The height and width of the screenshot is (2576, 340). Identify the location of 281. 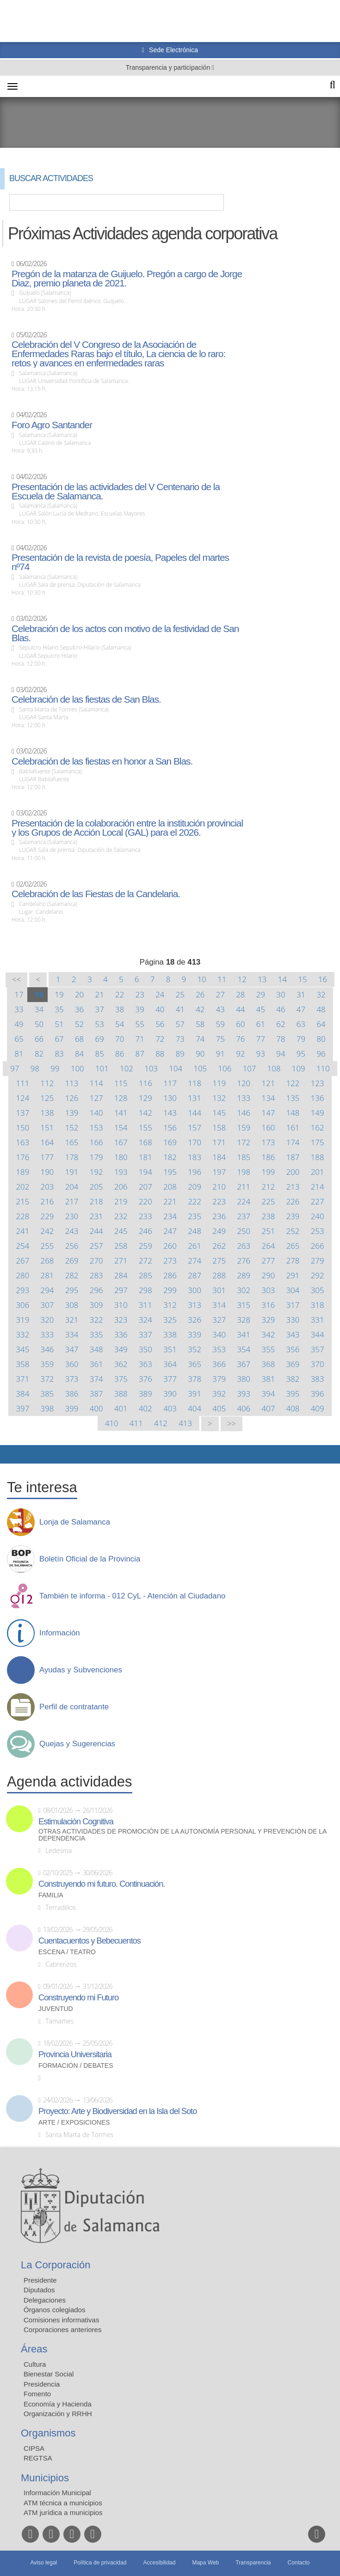
(47, 1275).